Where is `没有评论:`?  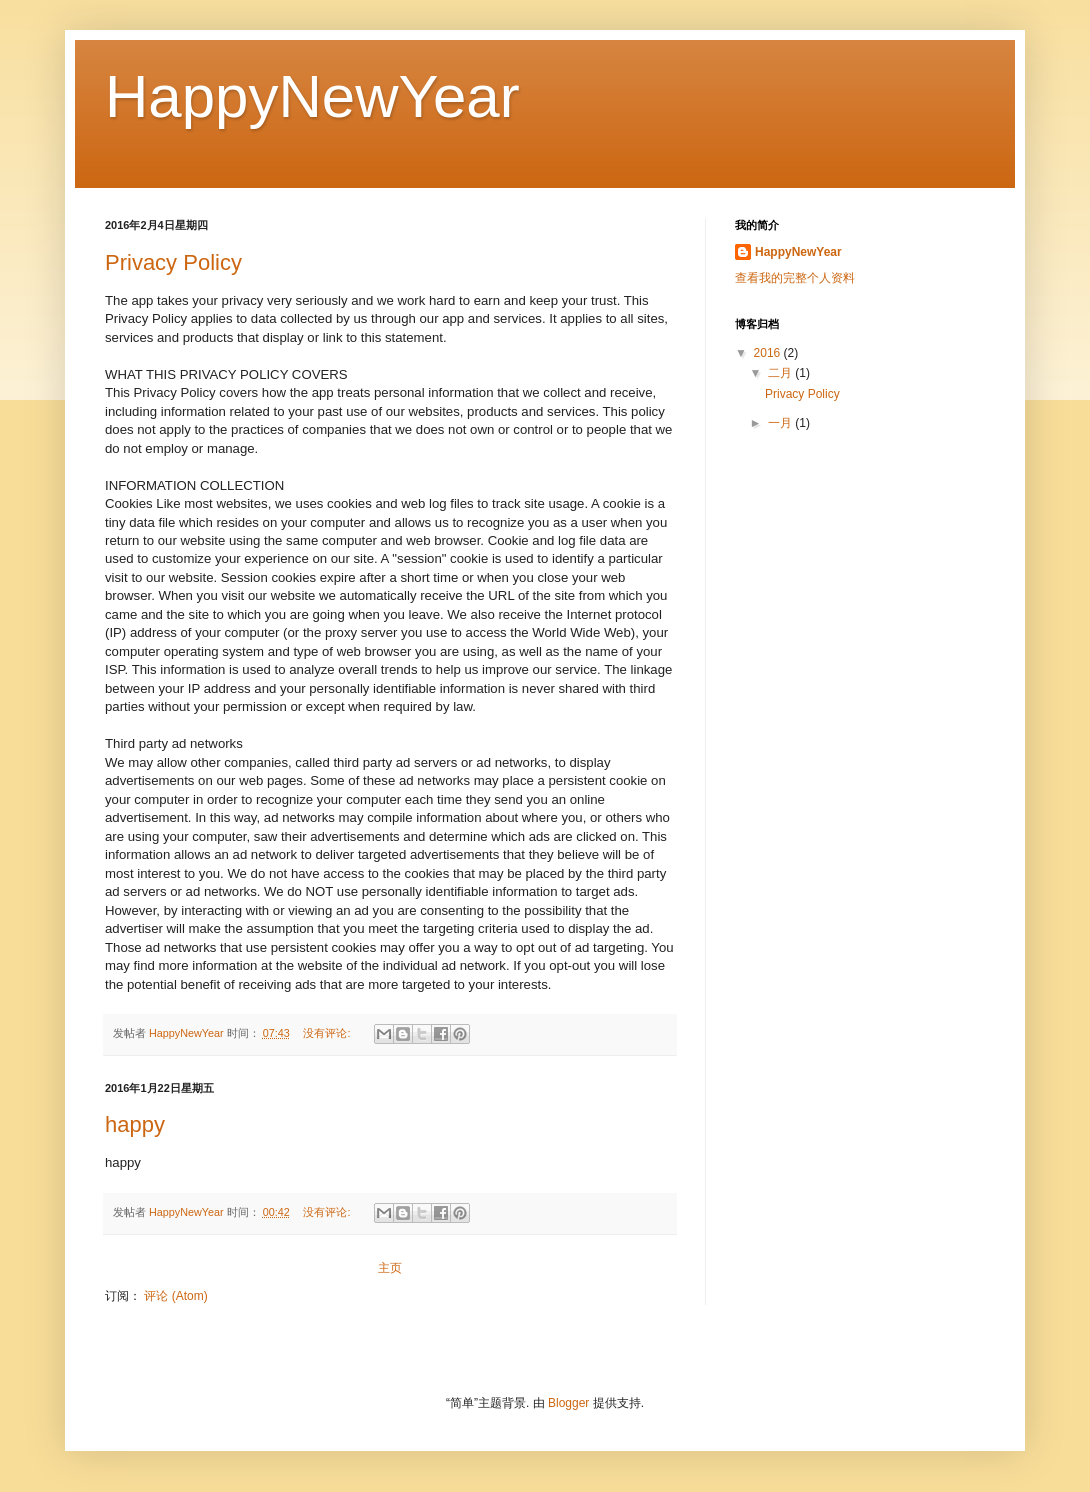 没有评论: is located at coordinates (328, 1033).